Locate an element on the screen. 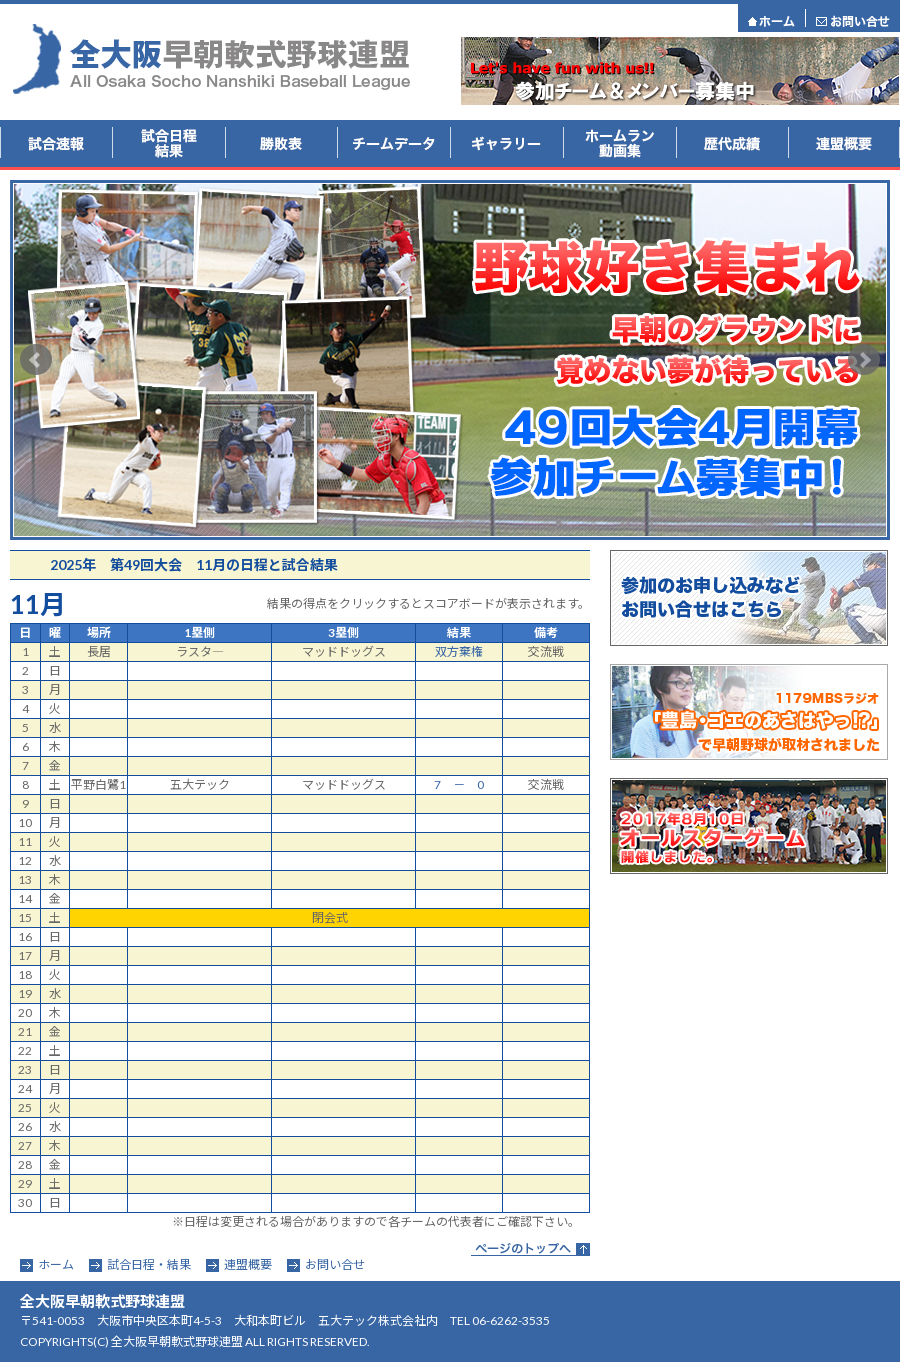  7 － 0 is located at coordinates (459, 784).